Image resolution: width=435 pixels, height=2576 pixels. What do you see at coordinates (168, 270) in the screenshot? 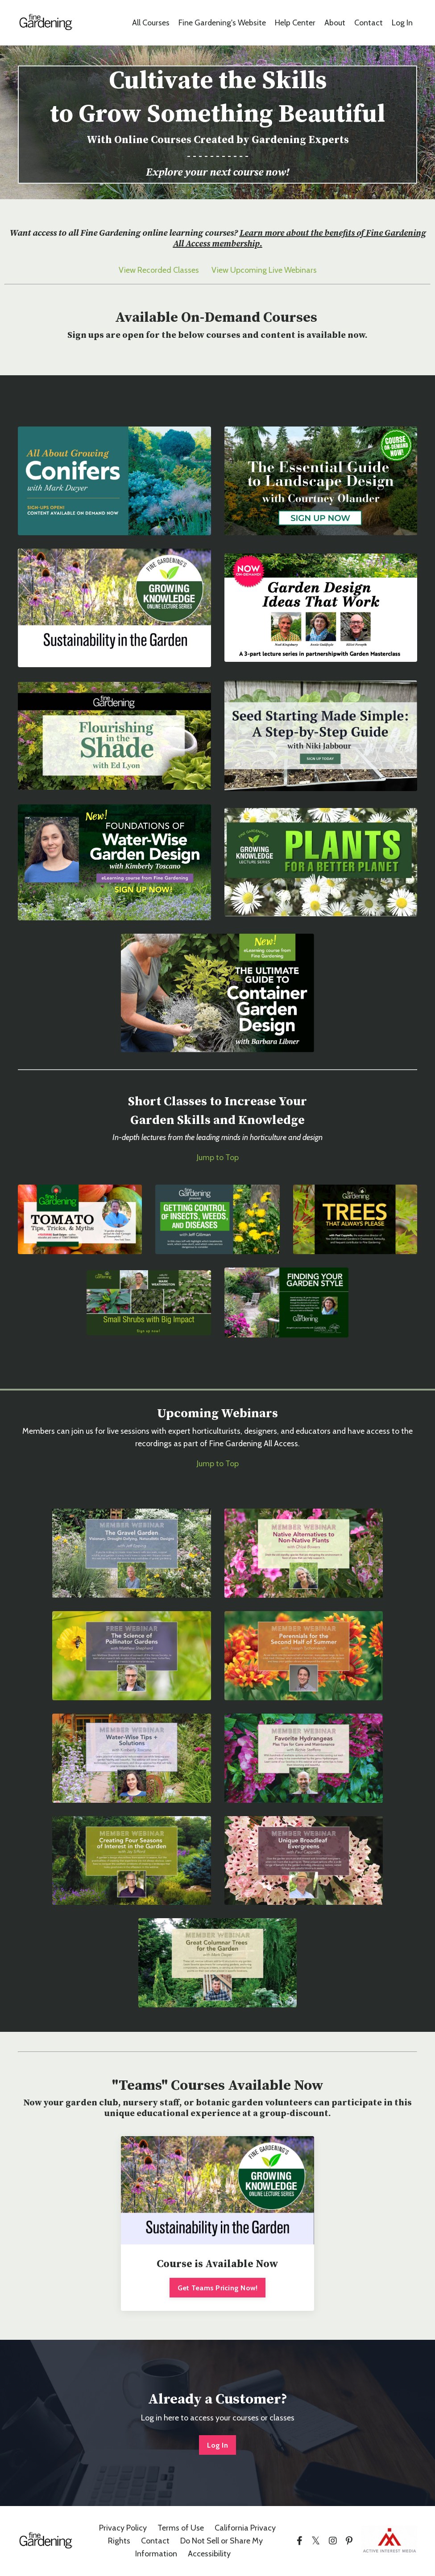
I see `Recorded Classes` at bounding box center [168, 270].